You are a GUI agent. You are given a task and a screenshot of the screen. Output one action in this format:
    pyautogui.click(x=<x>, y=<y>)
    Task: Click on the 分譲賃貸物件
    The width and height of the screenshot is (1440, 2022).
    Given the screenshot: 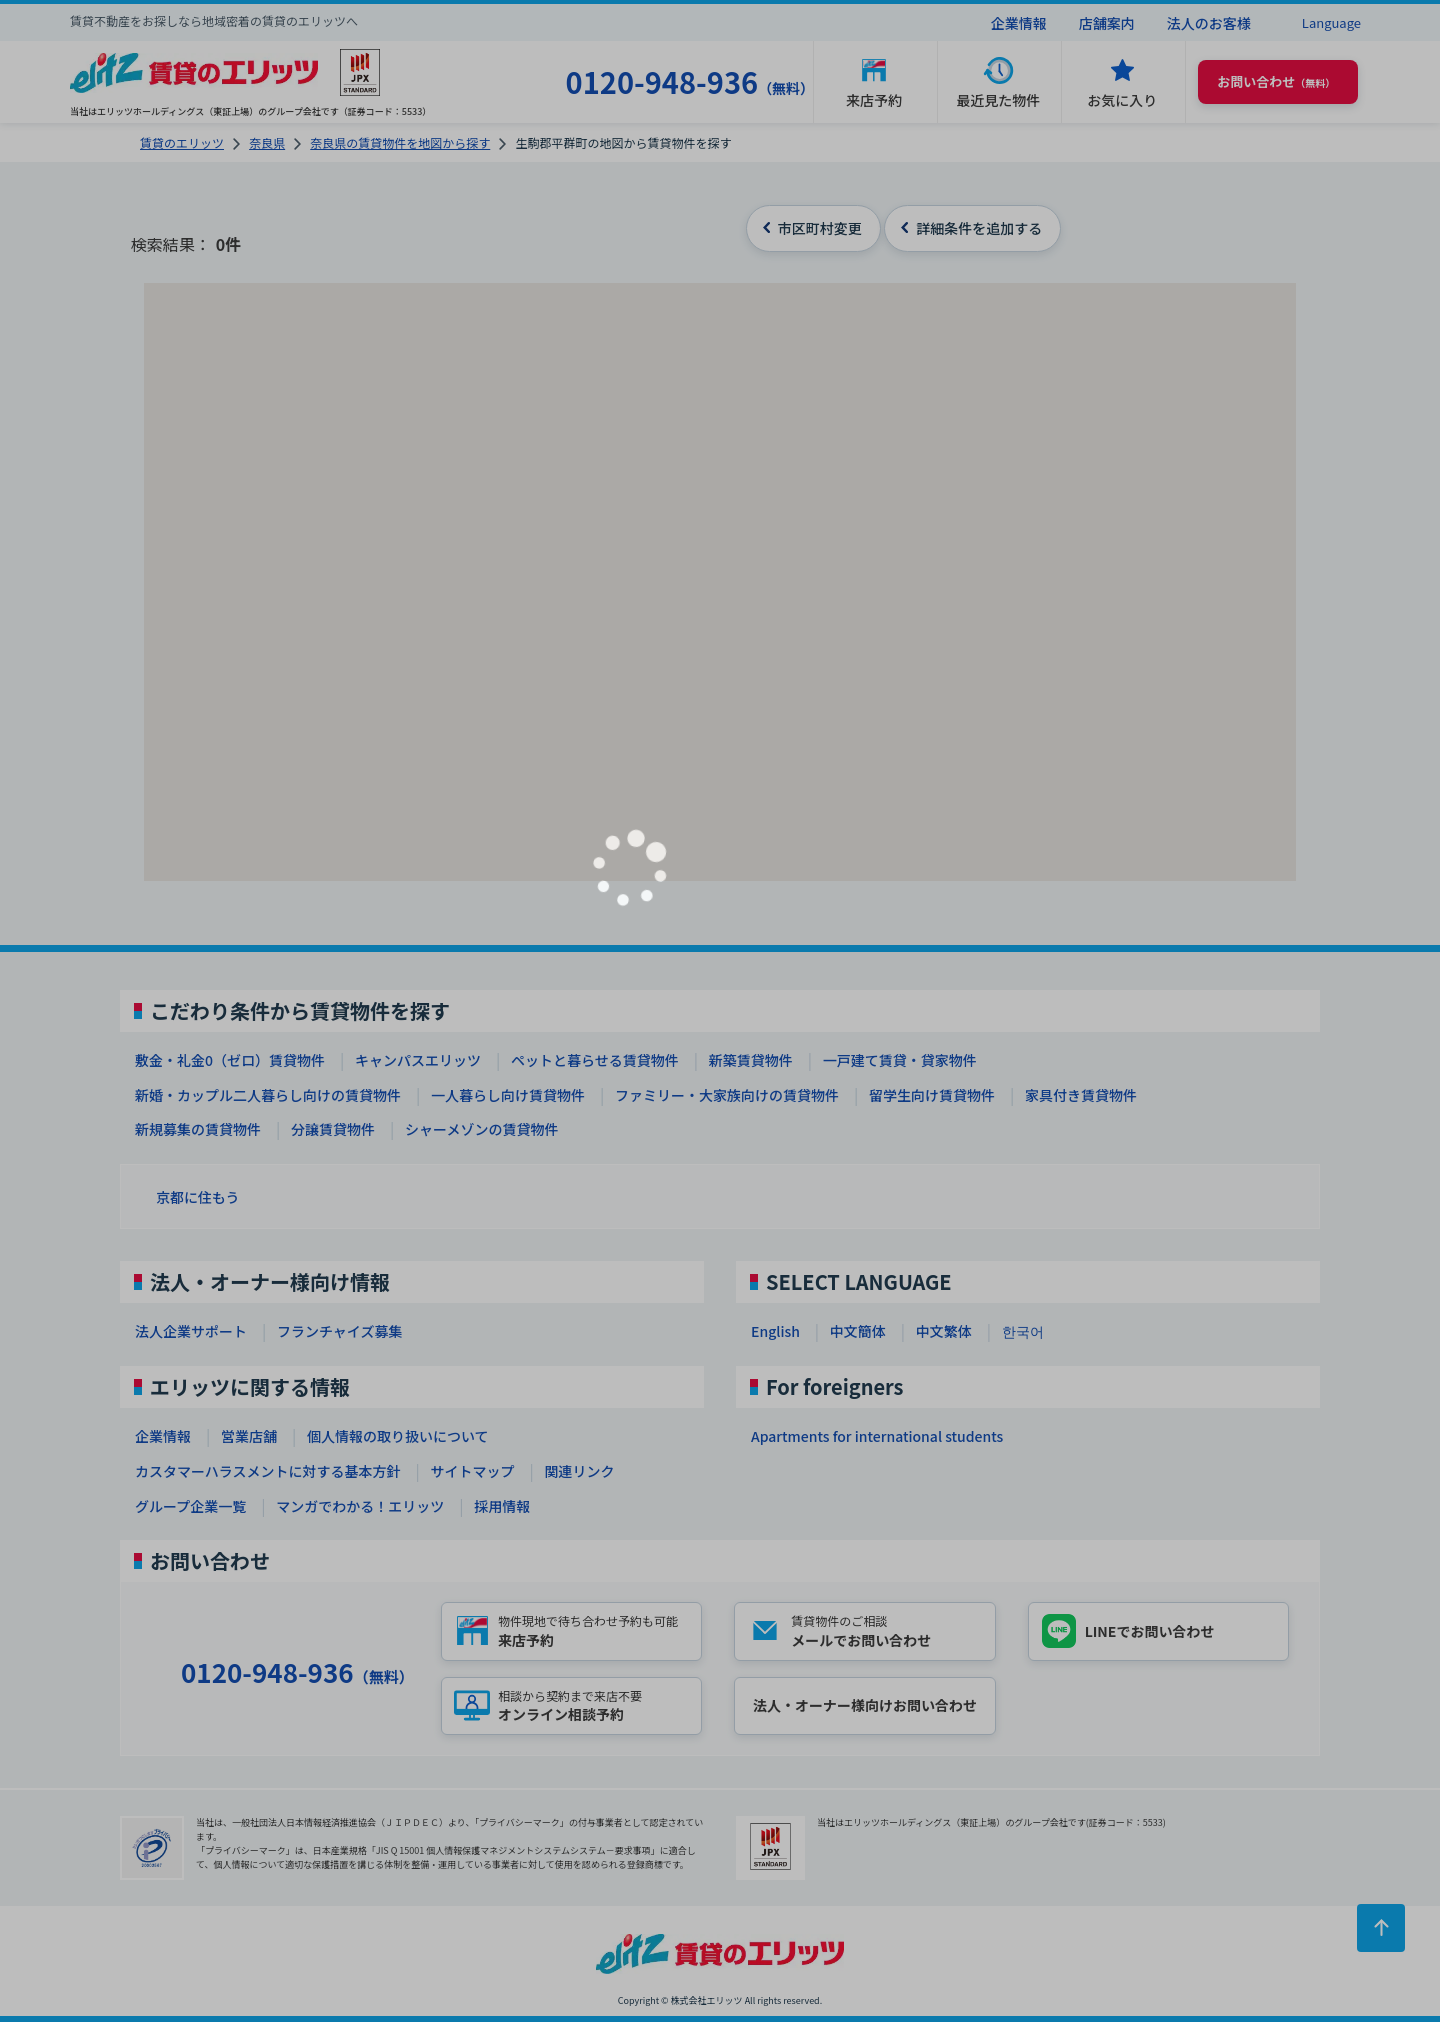 What is the action you would take?
    pyautogui.click(x=333, y=1129)
    